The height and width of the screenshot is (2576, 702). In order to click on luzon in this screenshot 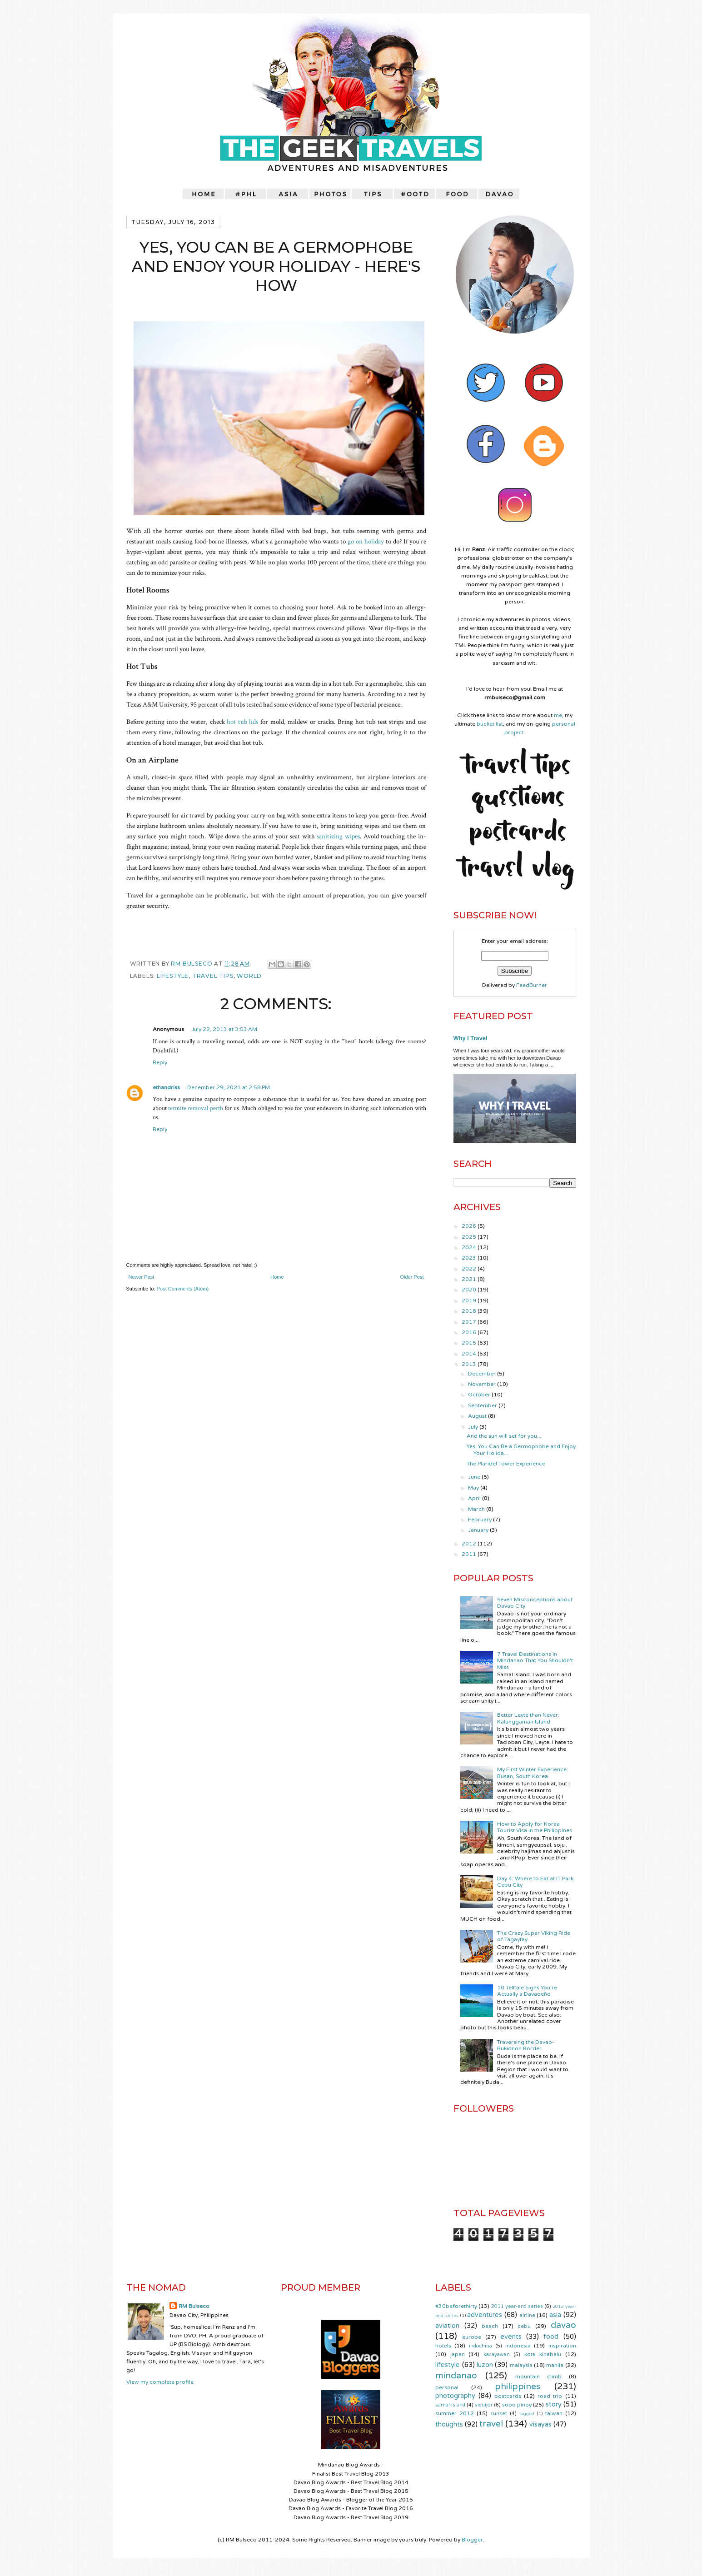, I will do `click(485, 2365)`.